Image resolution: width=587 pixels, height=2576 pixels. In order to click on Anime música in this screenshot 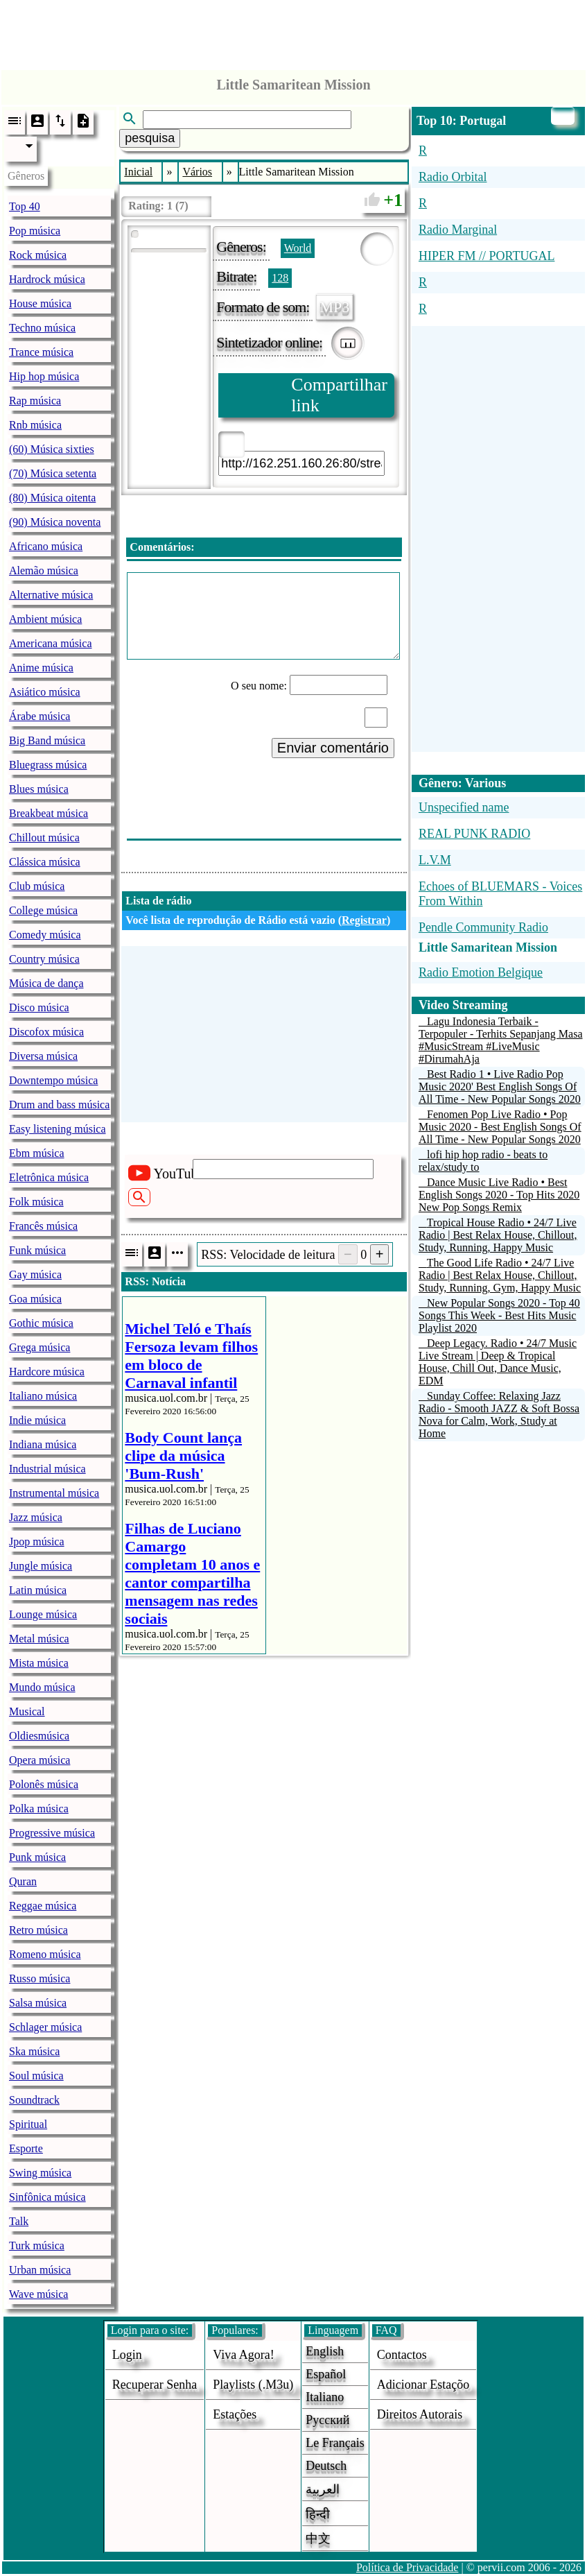, I will do `click(41, 667)`.